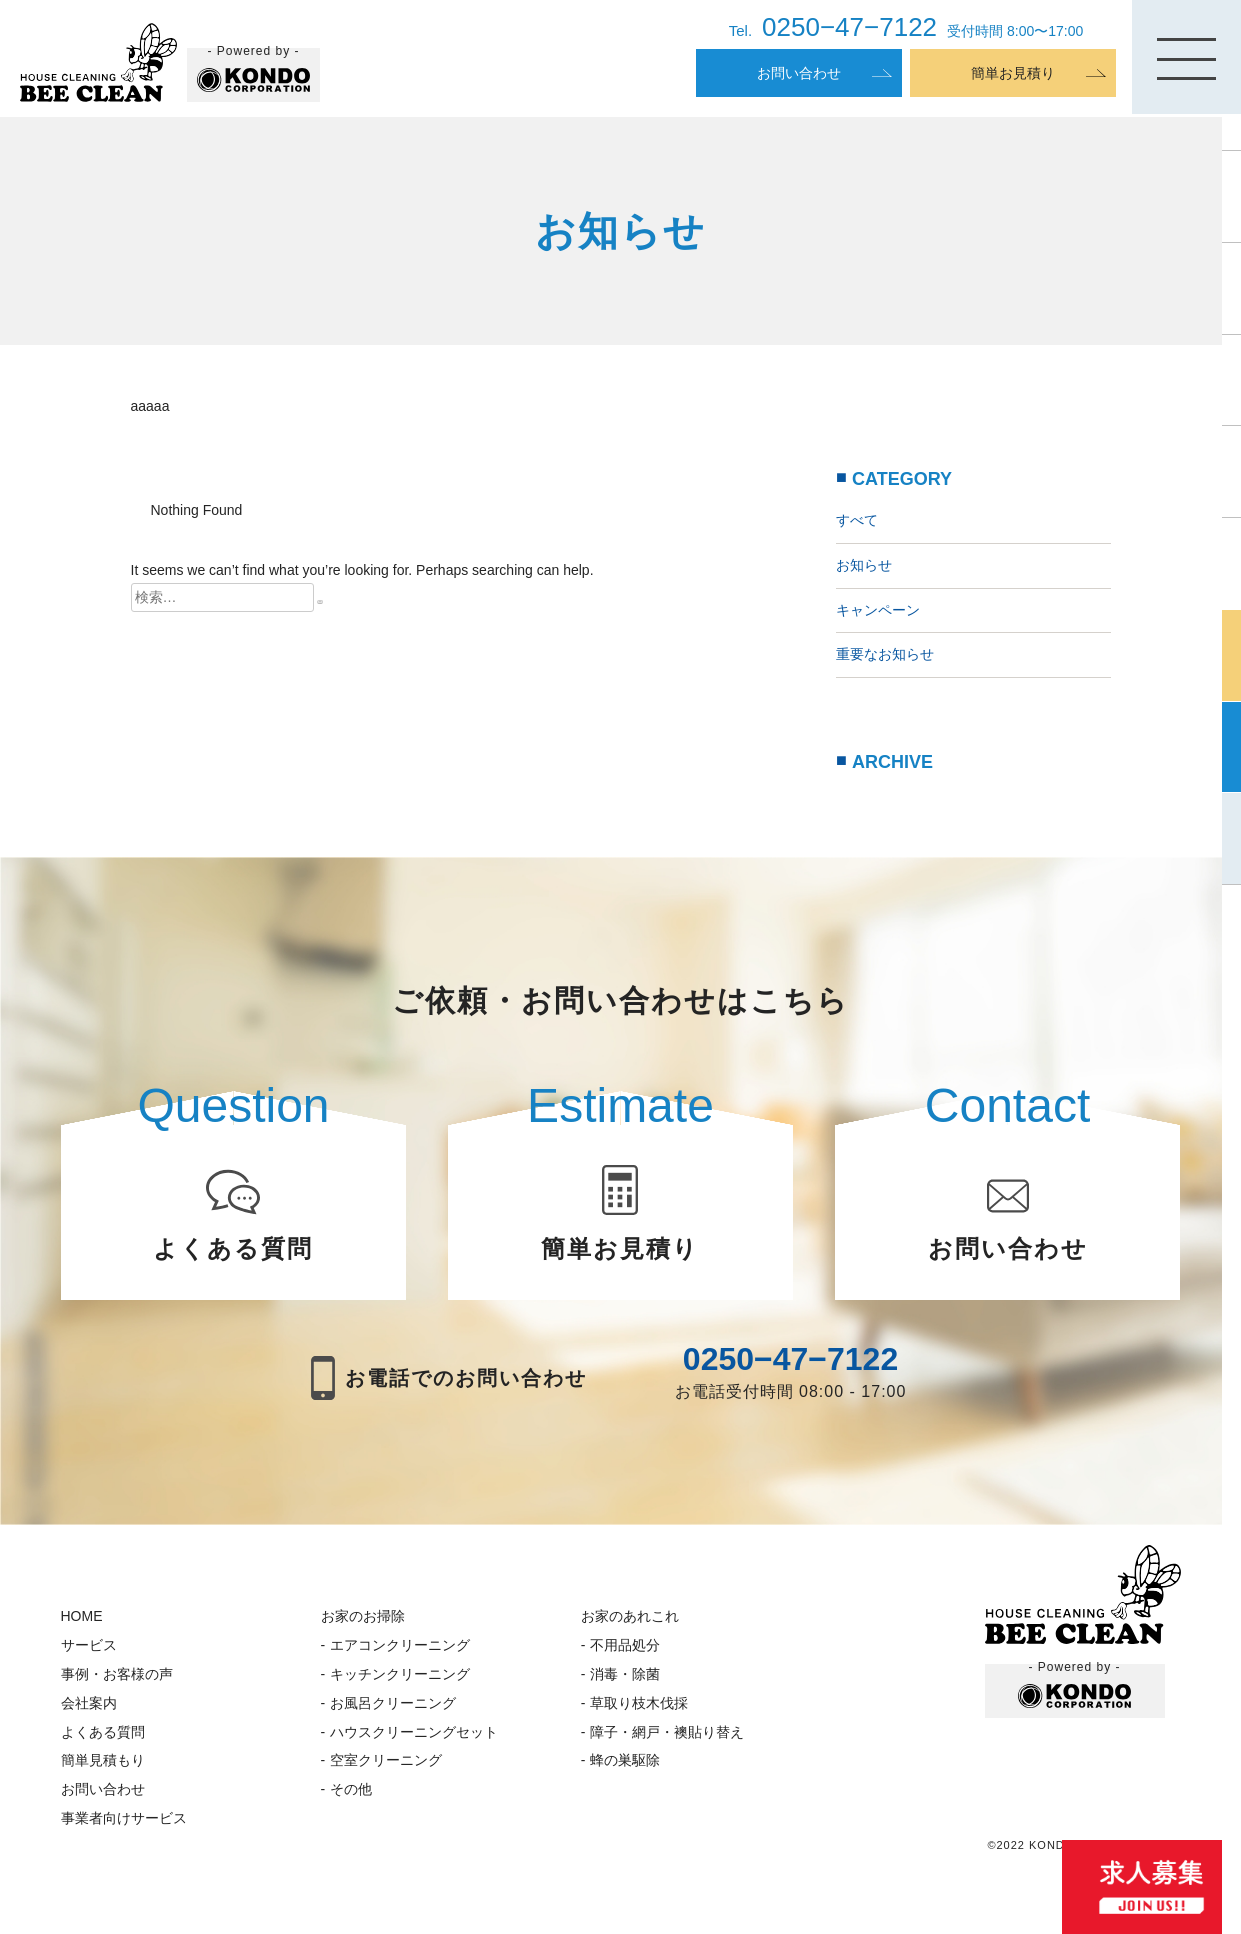 The width and height of the screenshot is (1241, 1934). Describe the element at coordinates (400, 1645) in the screenshot. I see `エアコンクリーニング` at that location.